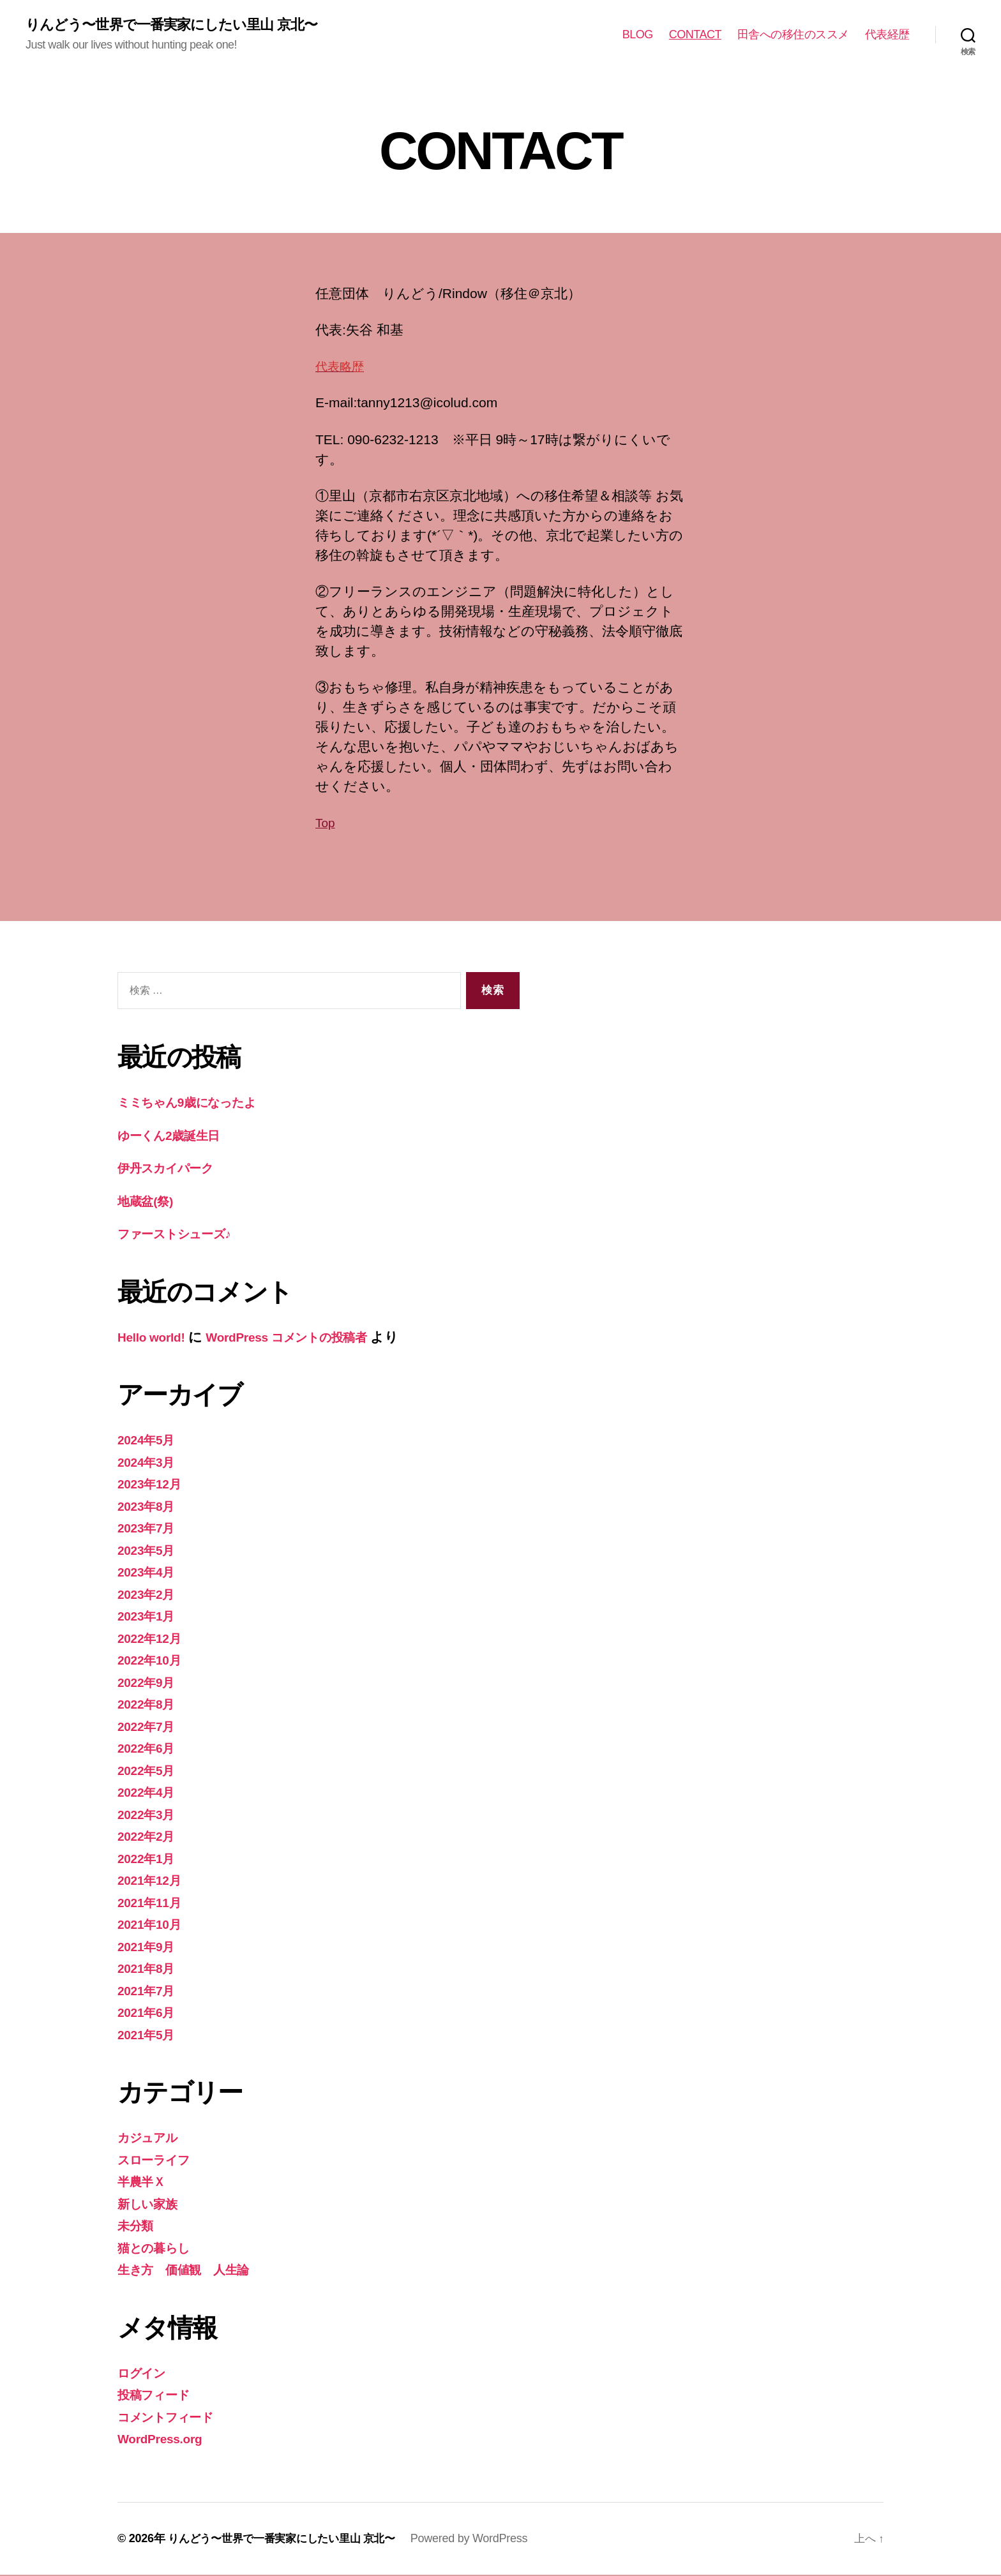 This screenshot has height=2576, width=1001. What do you see at coordinates (149, 1463) in the screenshot?
I see `2024年3月` at bounding box center [149, 1463].